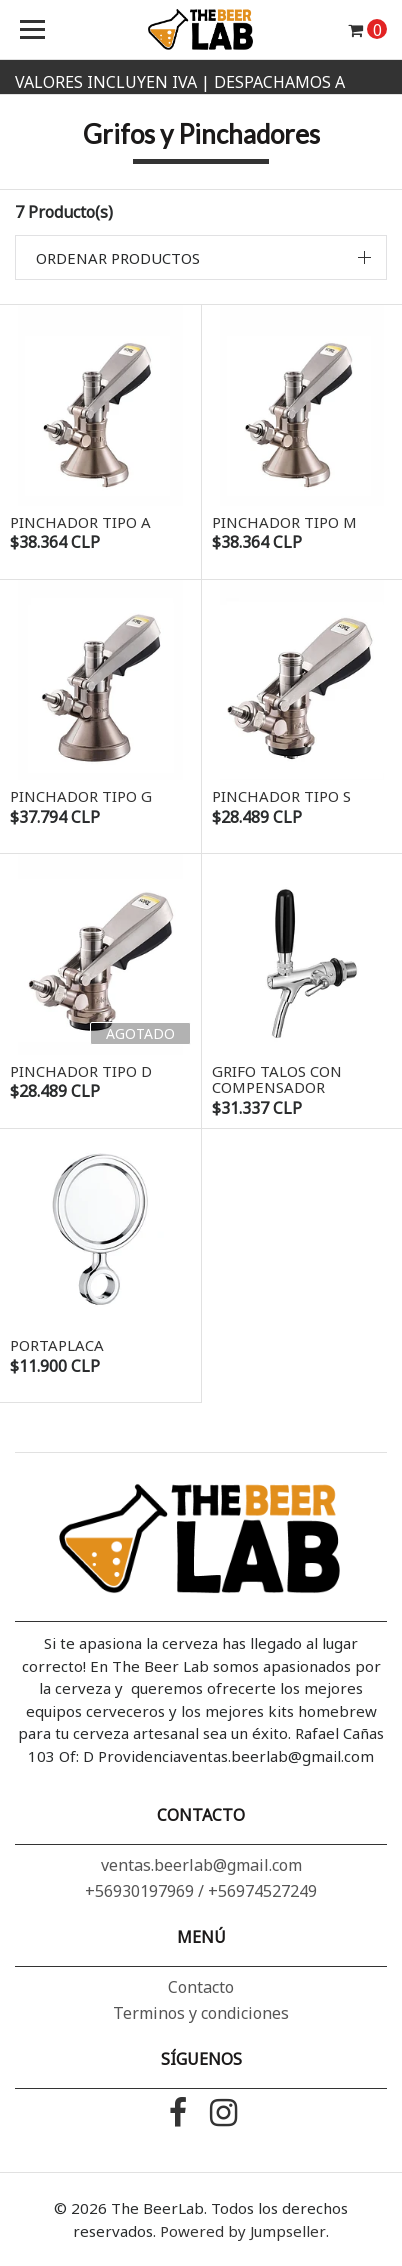 Image resolution: width=402 pixels, height=2266 pixels. Describe the element at coordinates (57, 1345) in the screenshot. I see `Portaplaca` at that location.